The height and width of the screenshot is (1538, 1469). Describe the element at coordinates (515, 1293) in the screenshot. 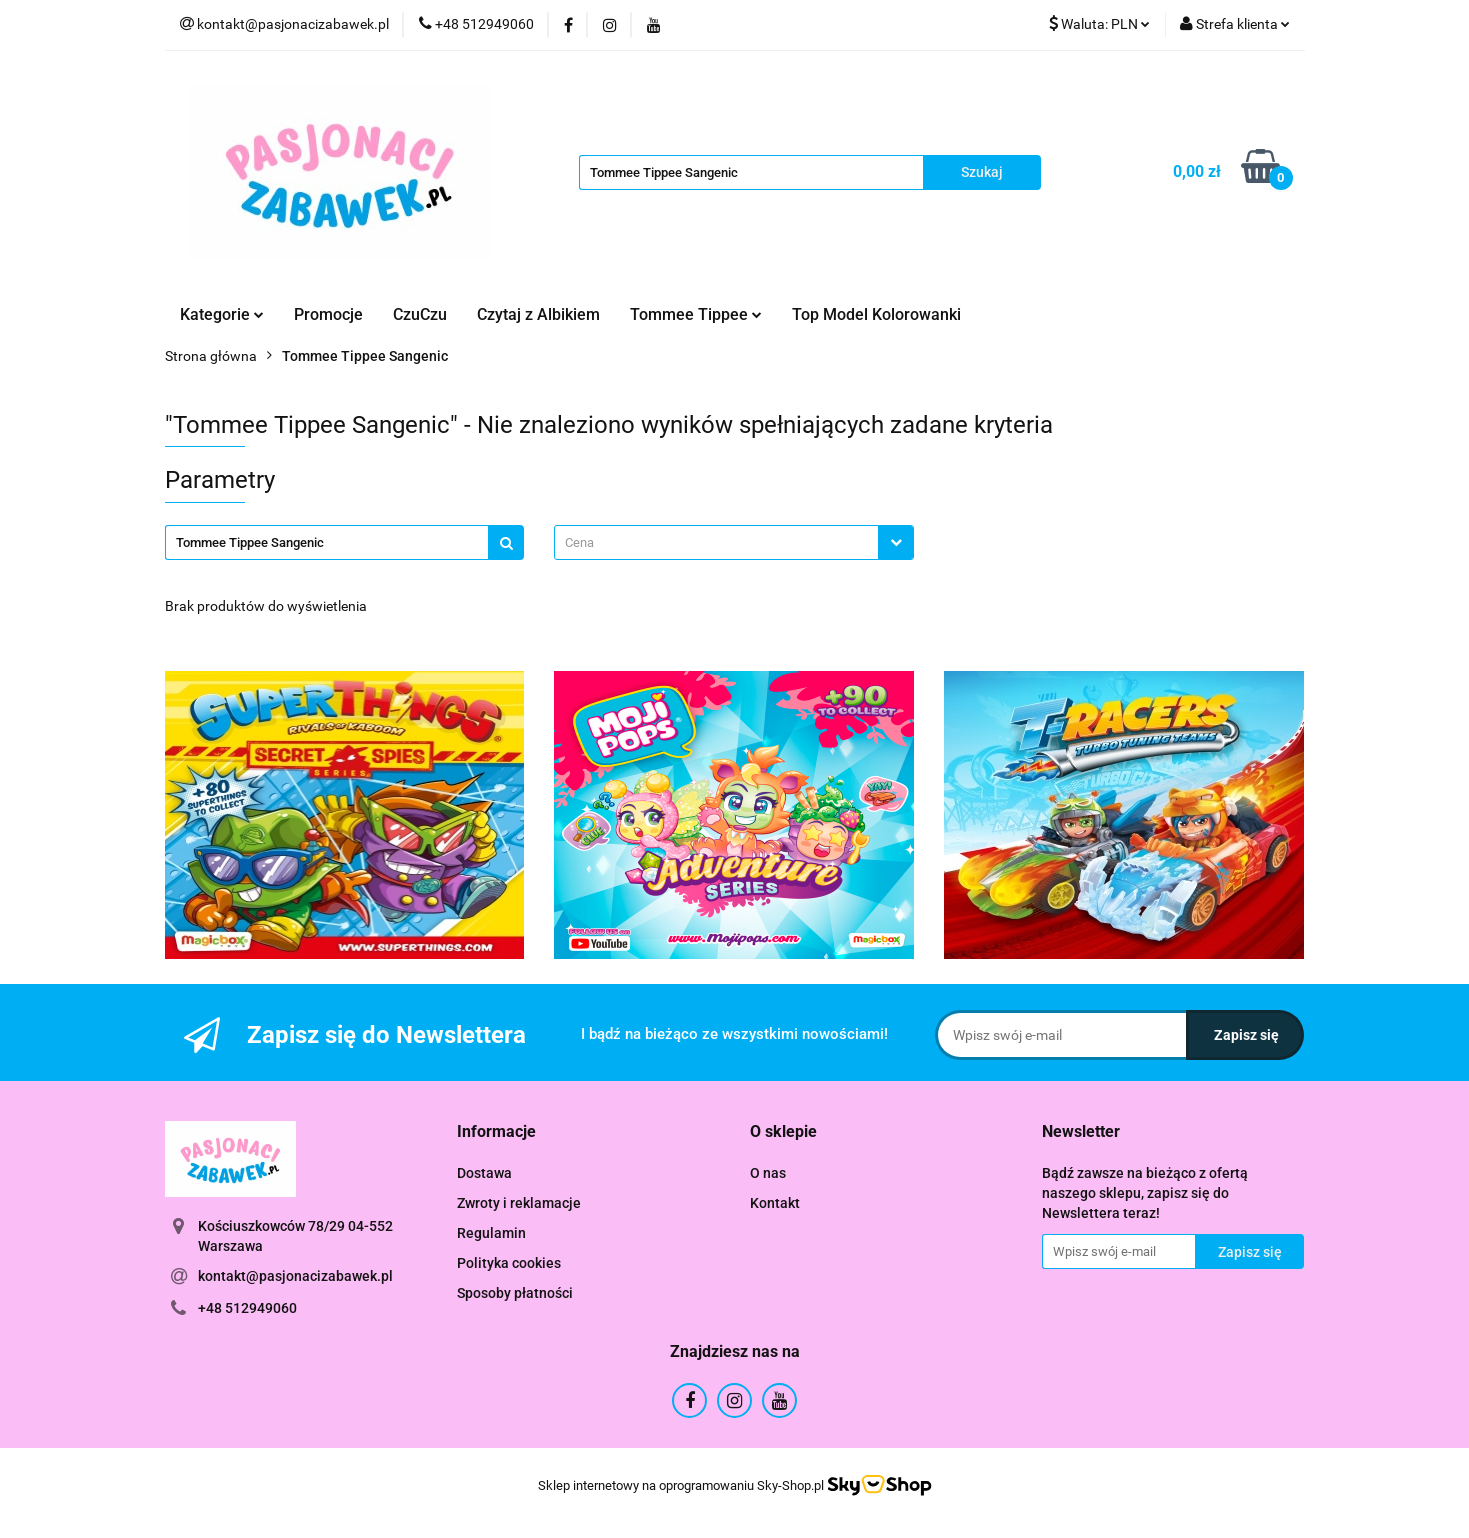

I see `Sposoby płatności` at that location.